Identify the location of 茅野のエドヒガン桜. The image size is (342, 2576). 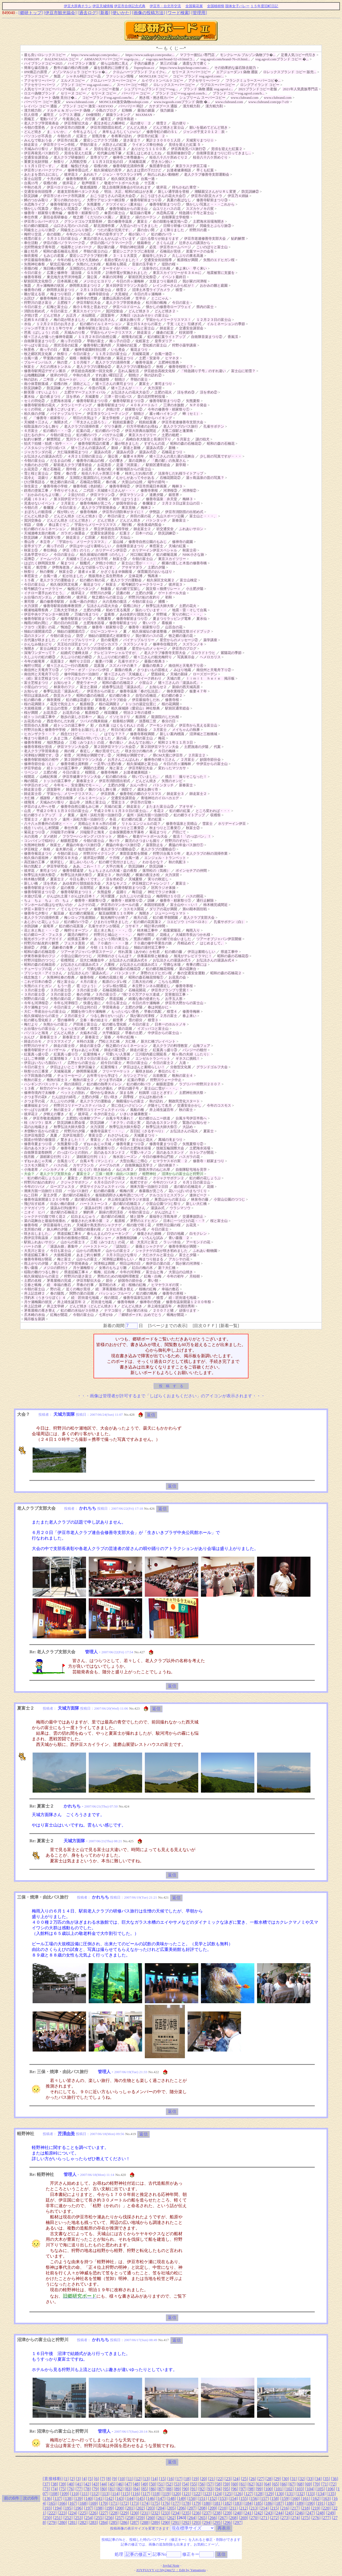
(156, 973).